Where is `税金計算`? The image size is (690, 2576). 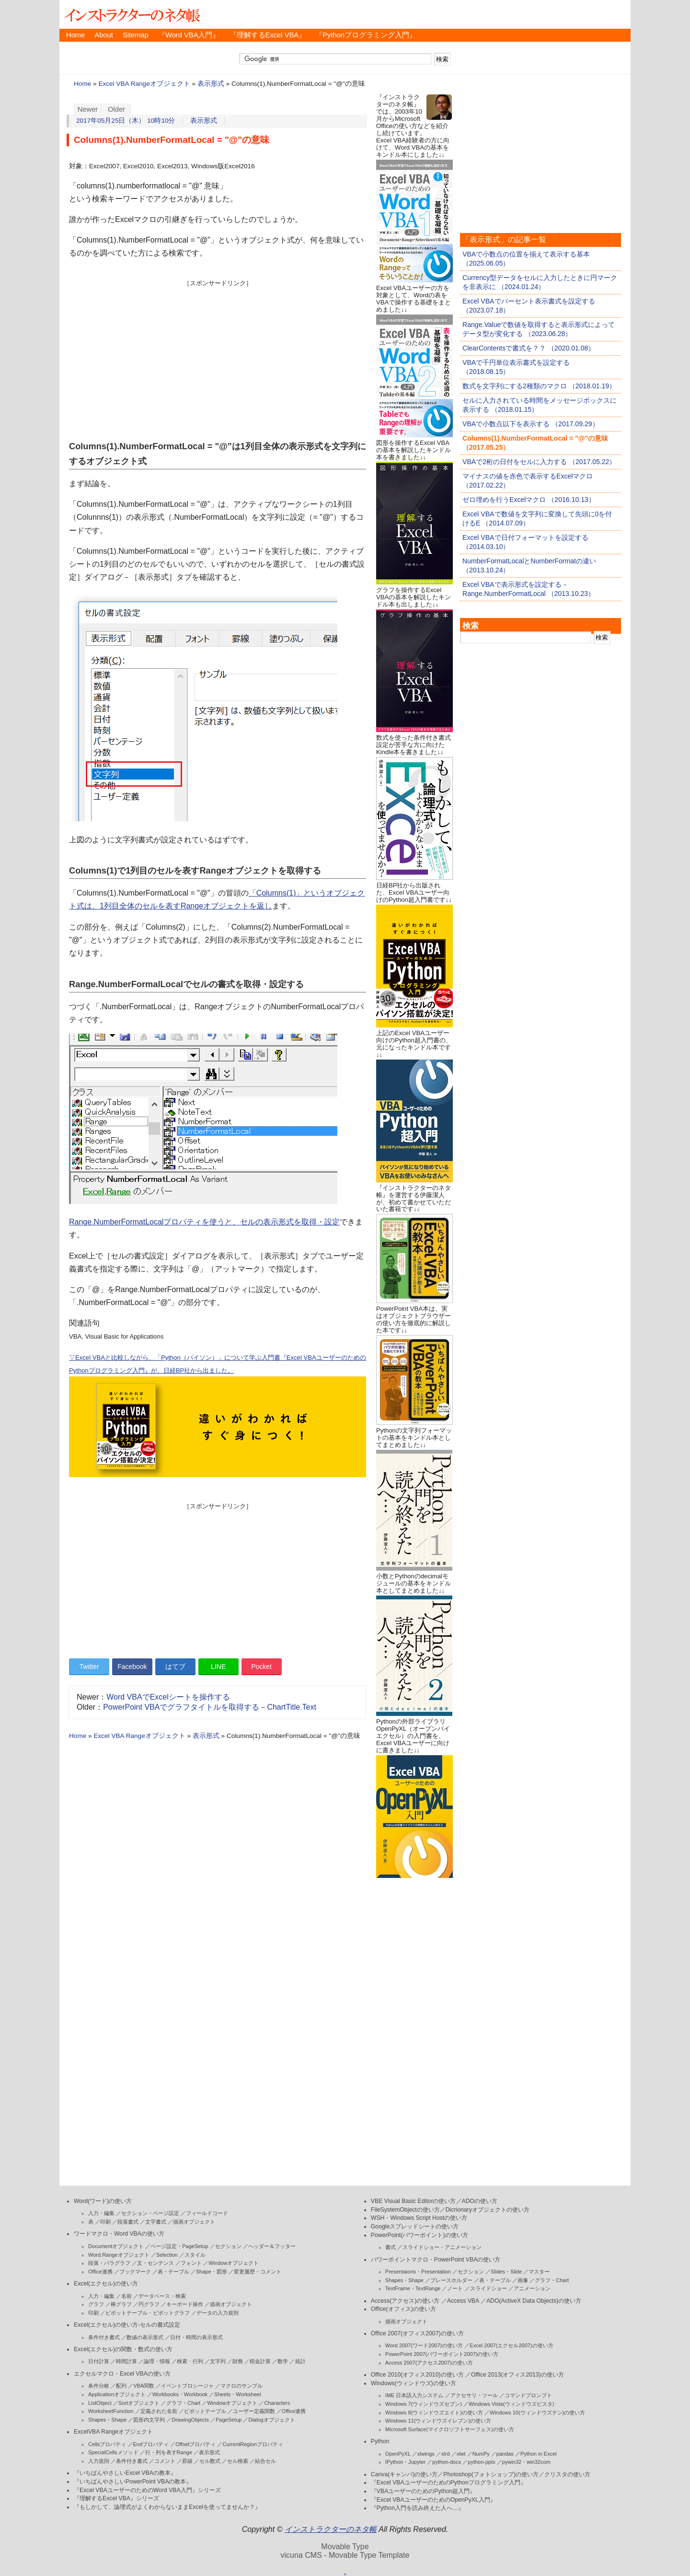
税金計算 is located at coordinates (260, 2361).